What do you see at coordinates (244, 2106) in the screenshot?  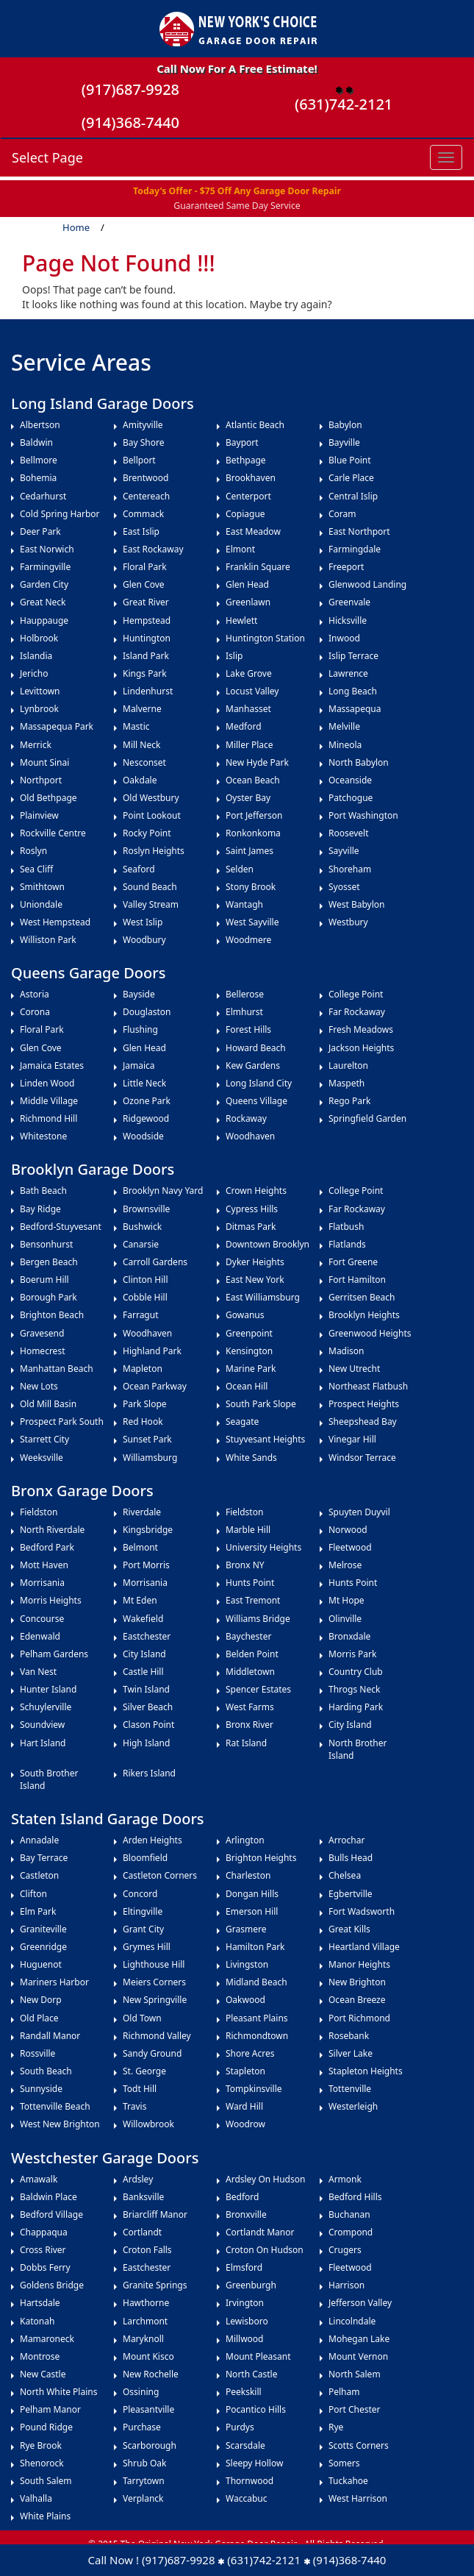 I see `Ward Hill` at bounding box center [244, 2106].